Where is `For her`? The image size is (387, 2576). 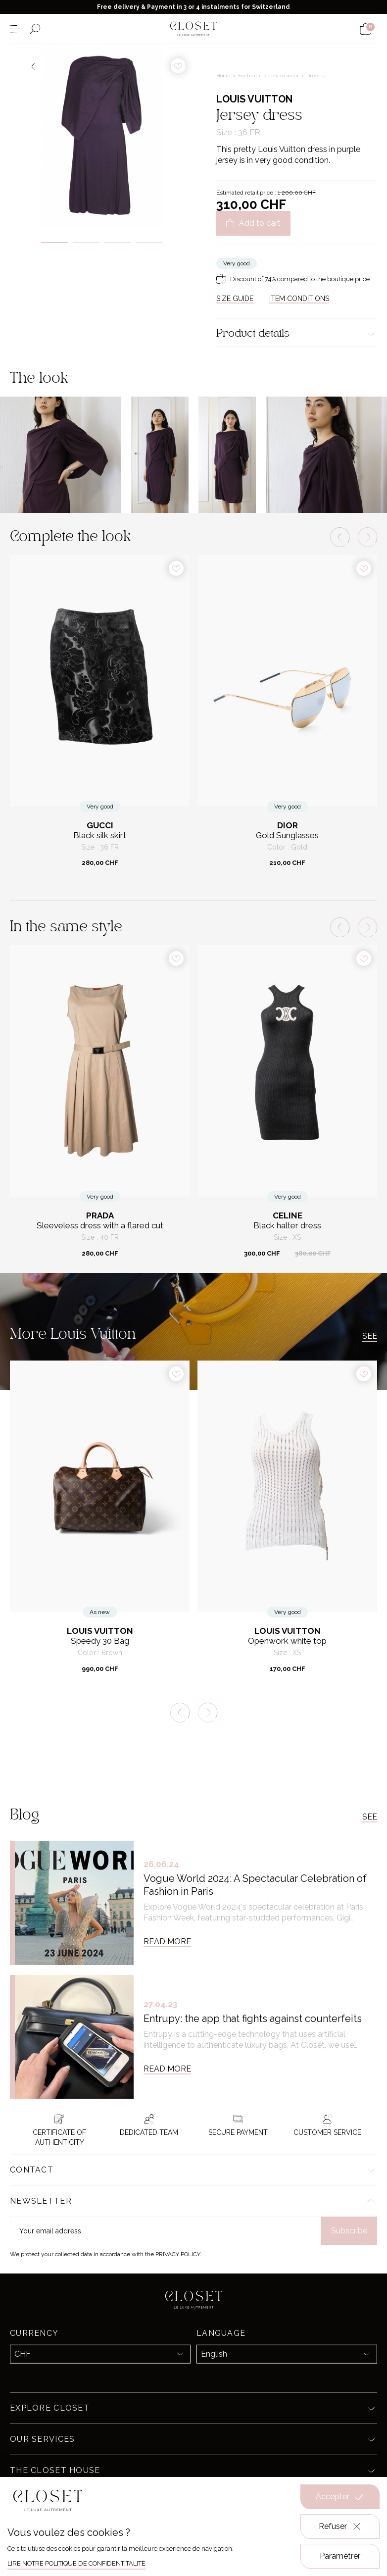 For her is located at coordinates (247, 75).